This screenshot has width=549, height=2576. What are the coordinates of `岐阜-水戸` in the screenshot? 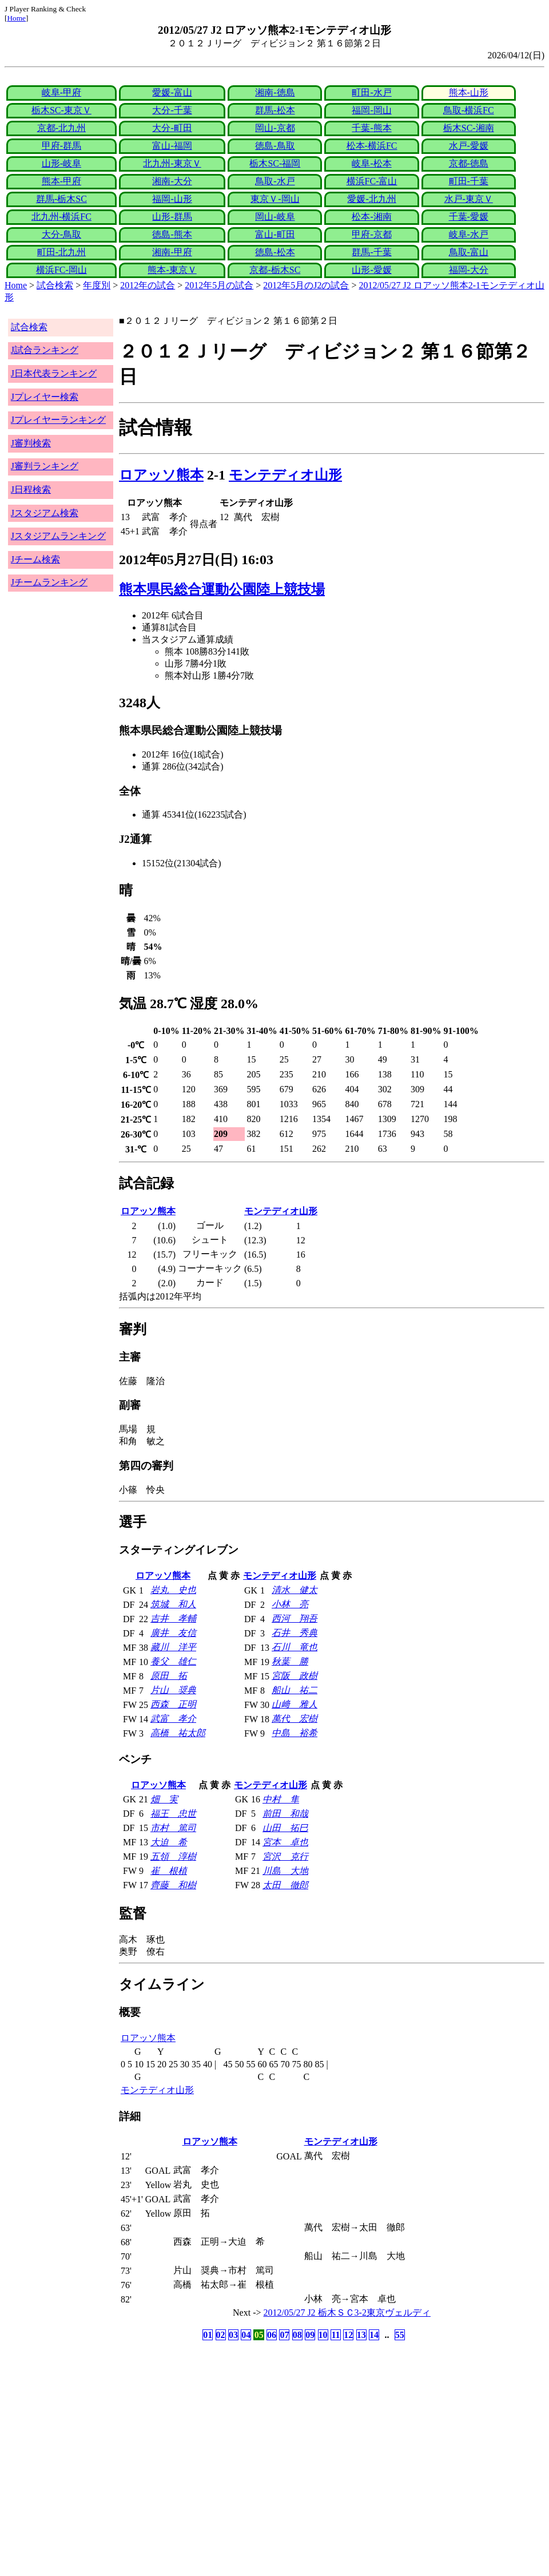 It's located at (468, 234).